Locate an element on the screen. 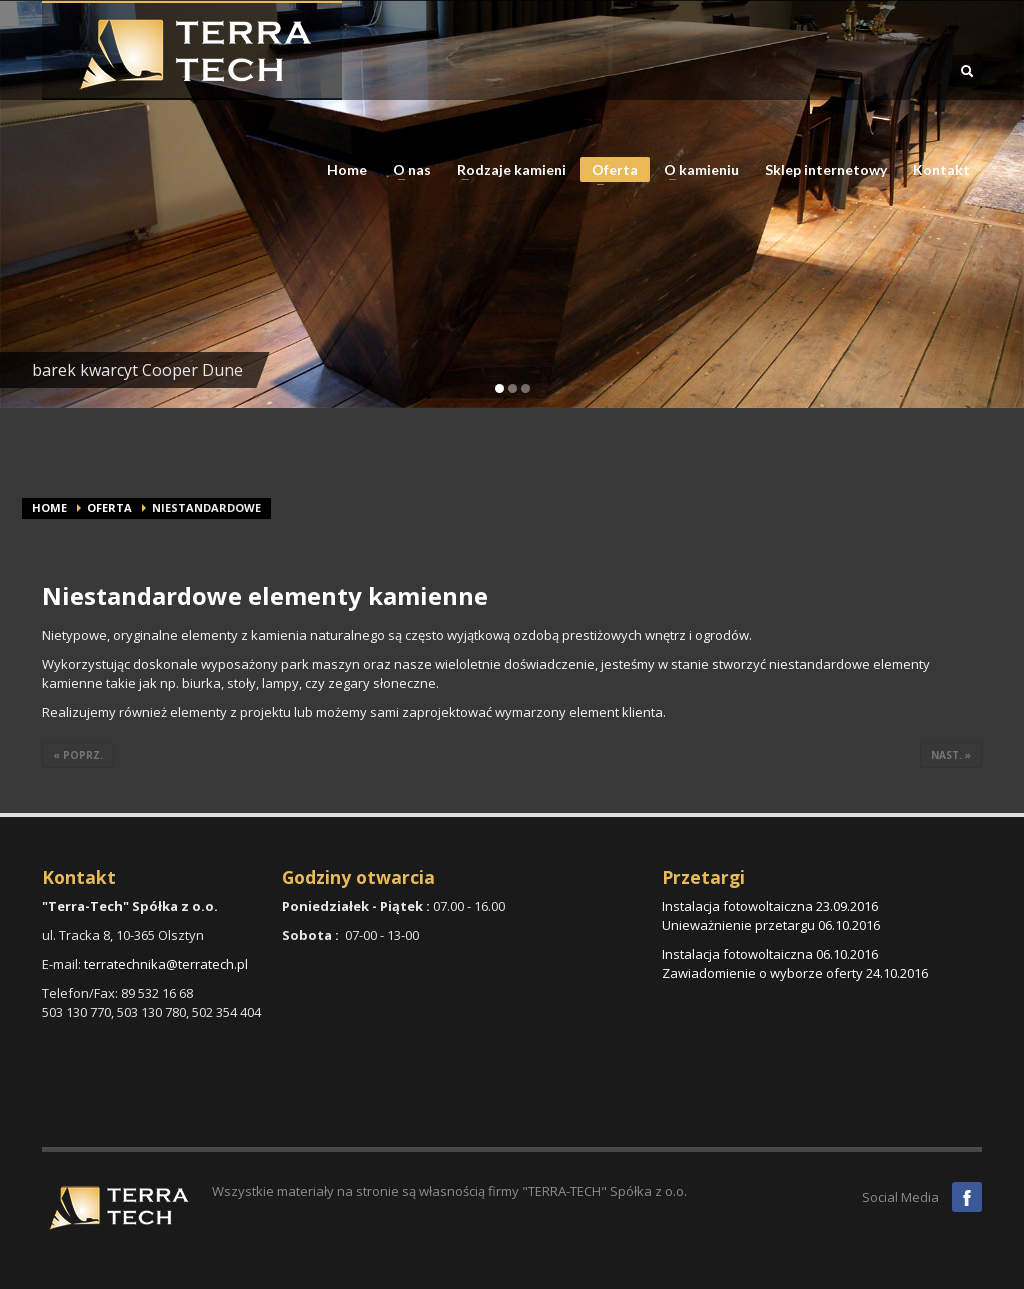  « poprz. is located at coordinates (78, 755).